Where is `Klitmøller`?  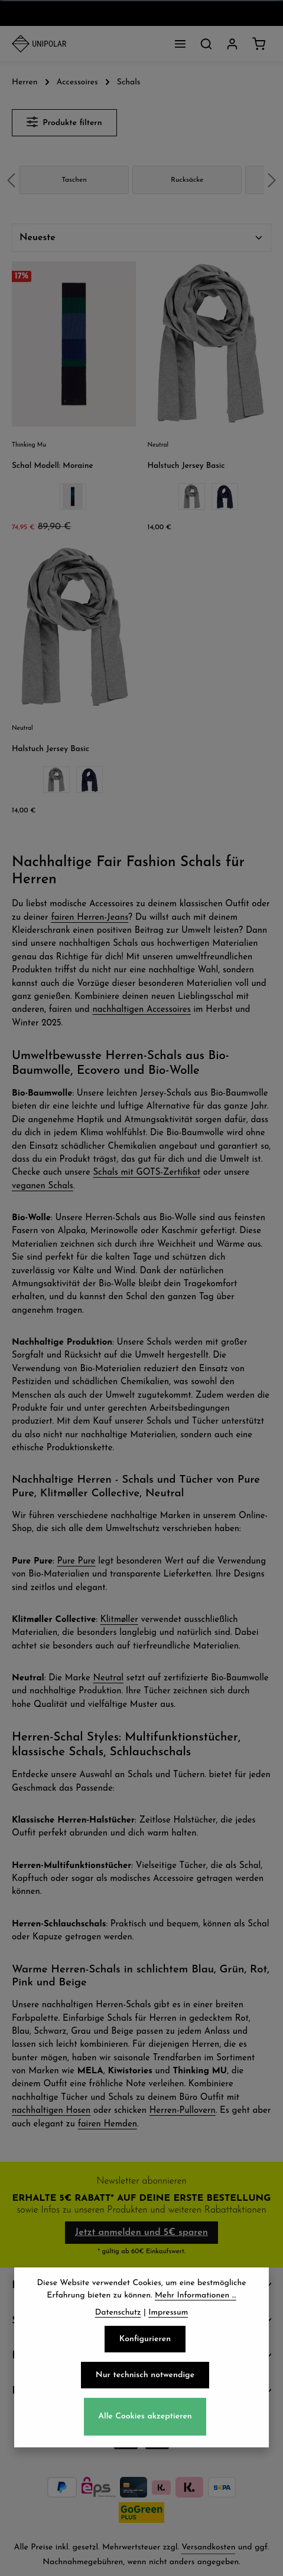 Klitmøller is located at coordinates (119, 1619).